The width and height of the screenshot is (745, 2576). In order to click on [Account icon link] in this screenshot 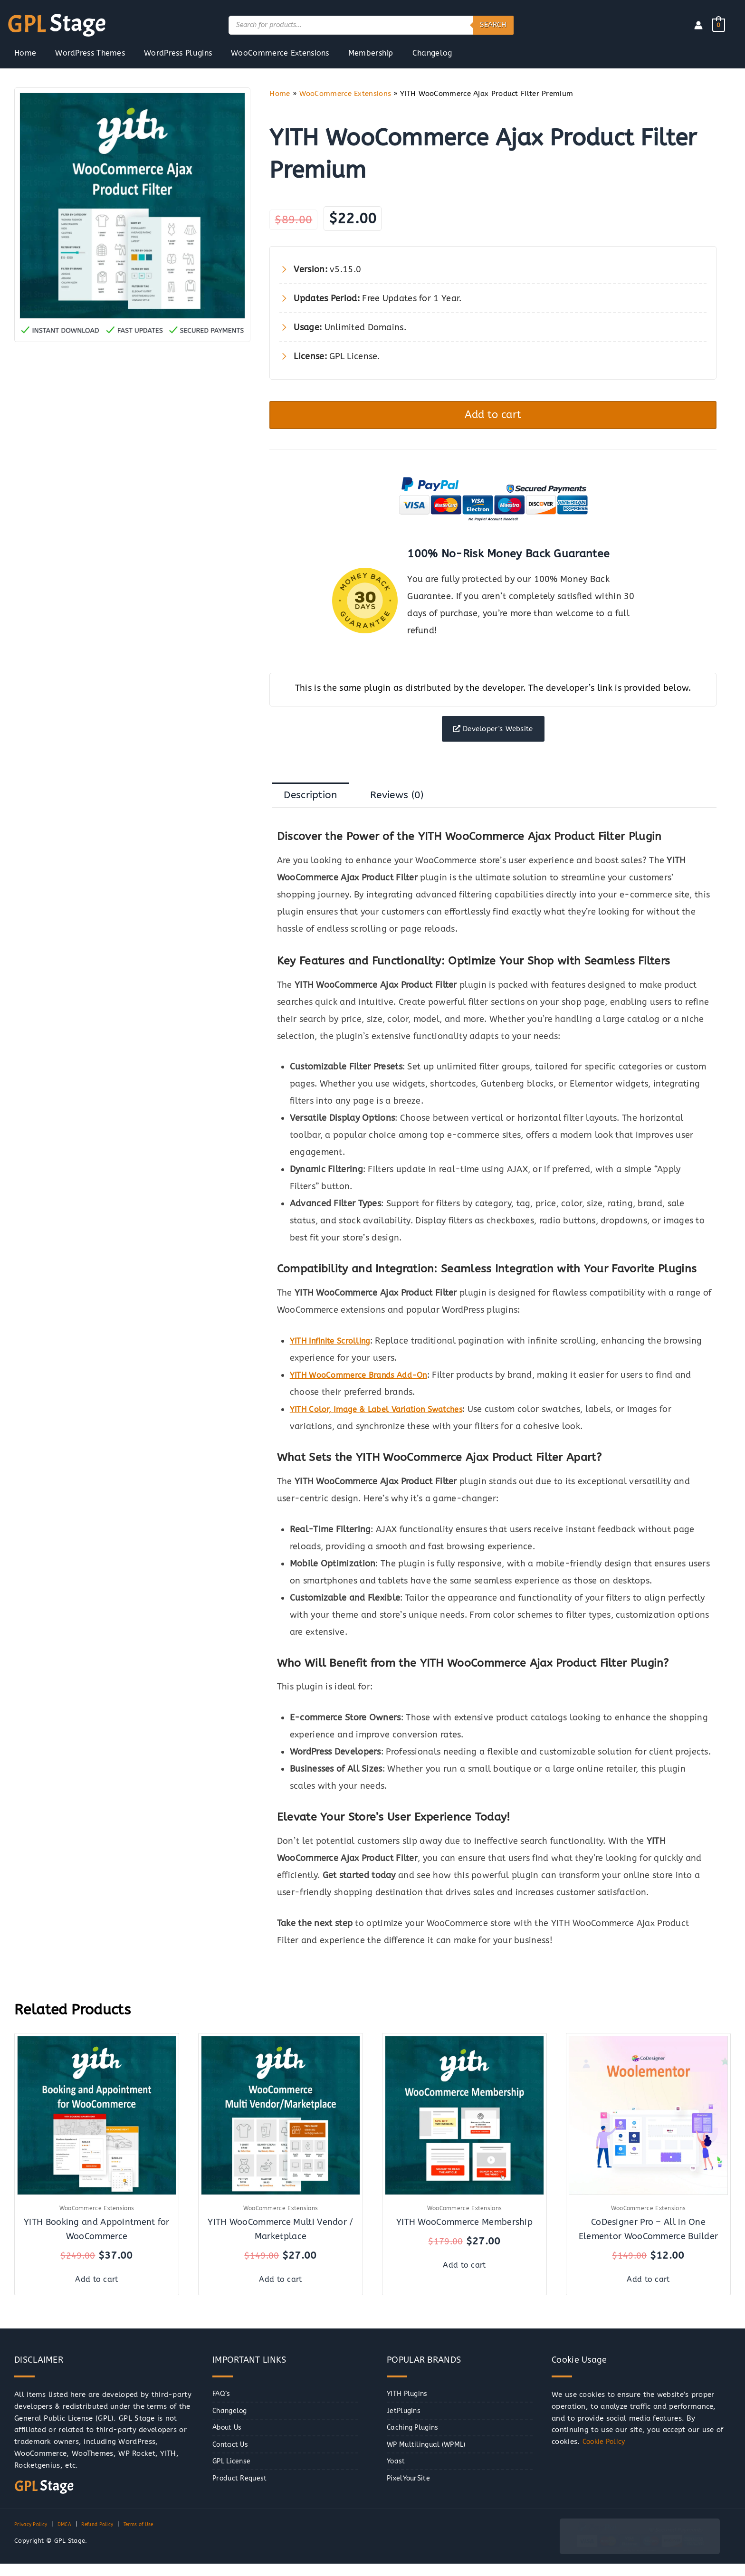, I will do `click(698, 25)`.